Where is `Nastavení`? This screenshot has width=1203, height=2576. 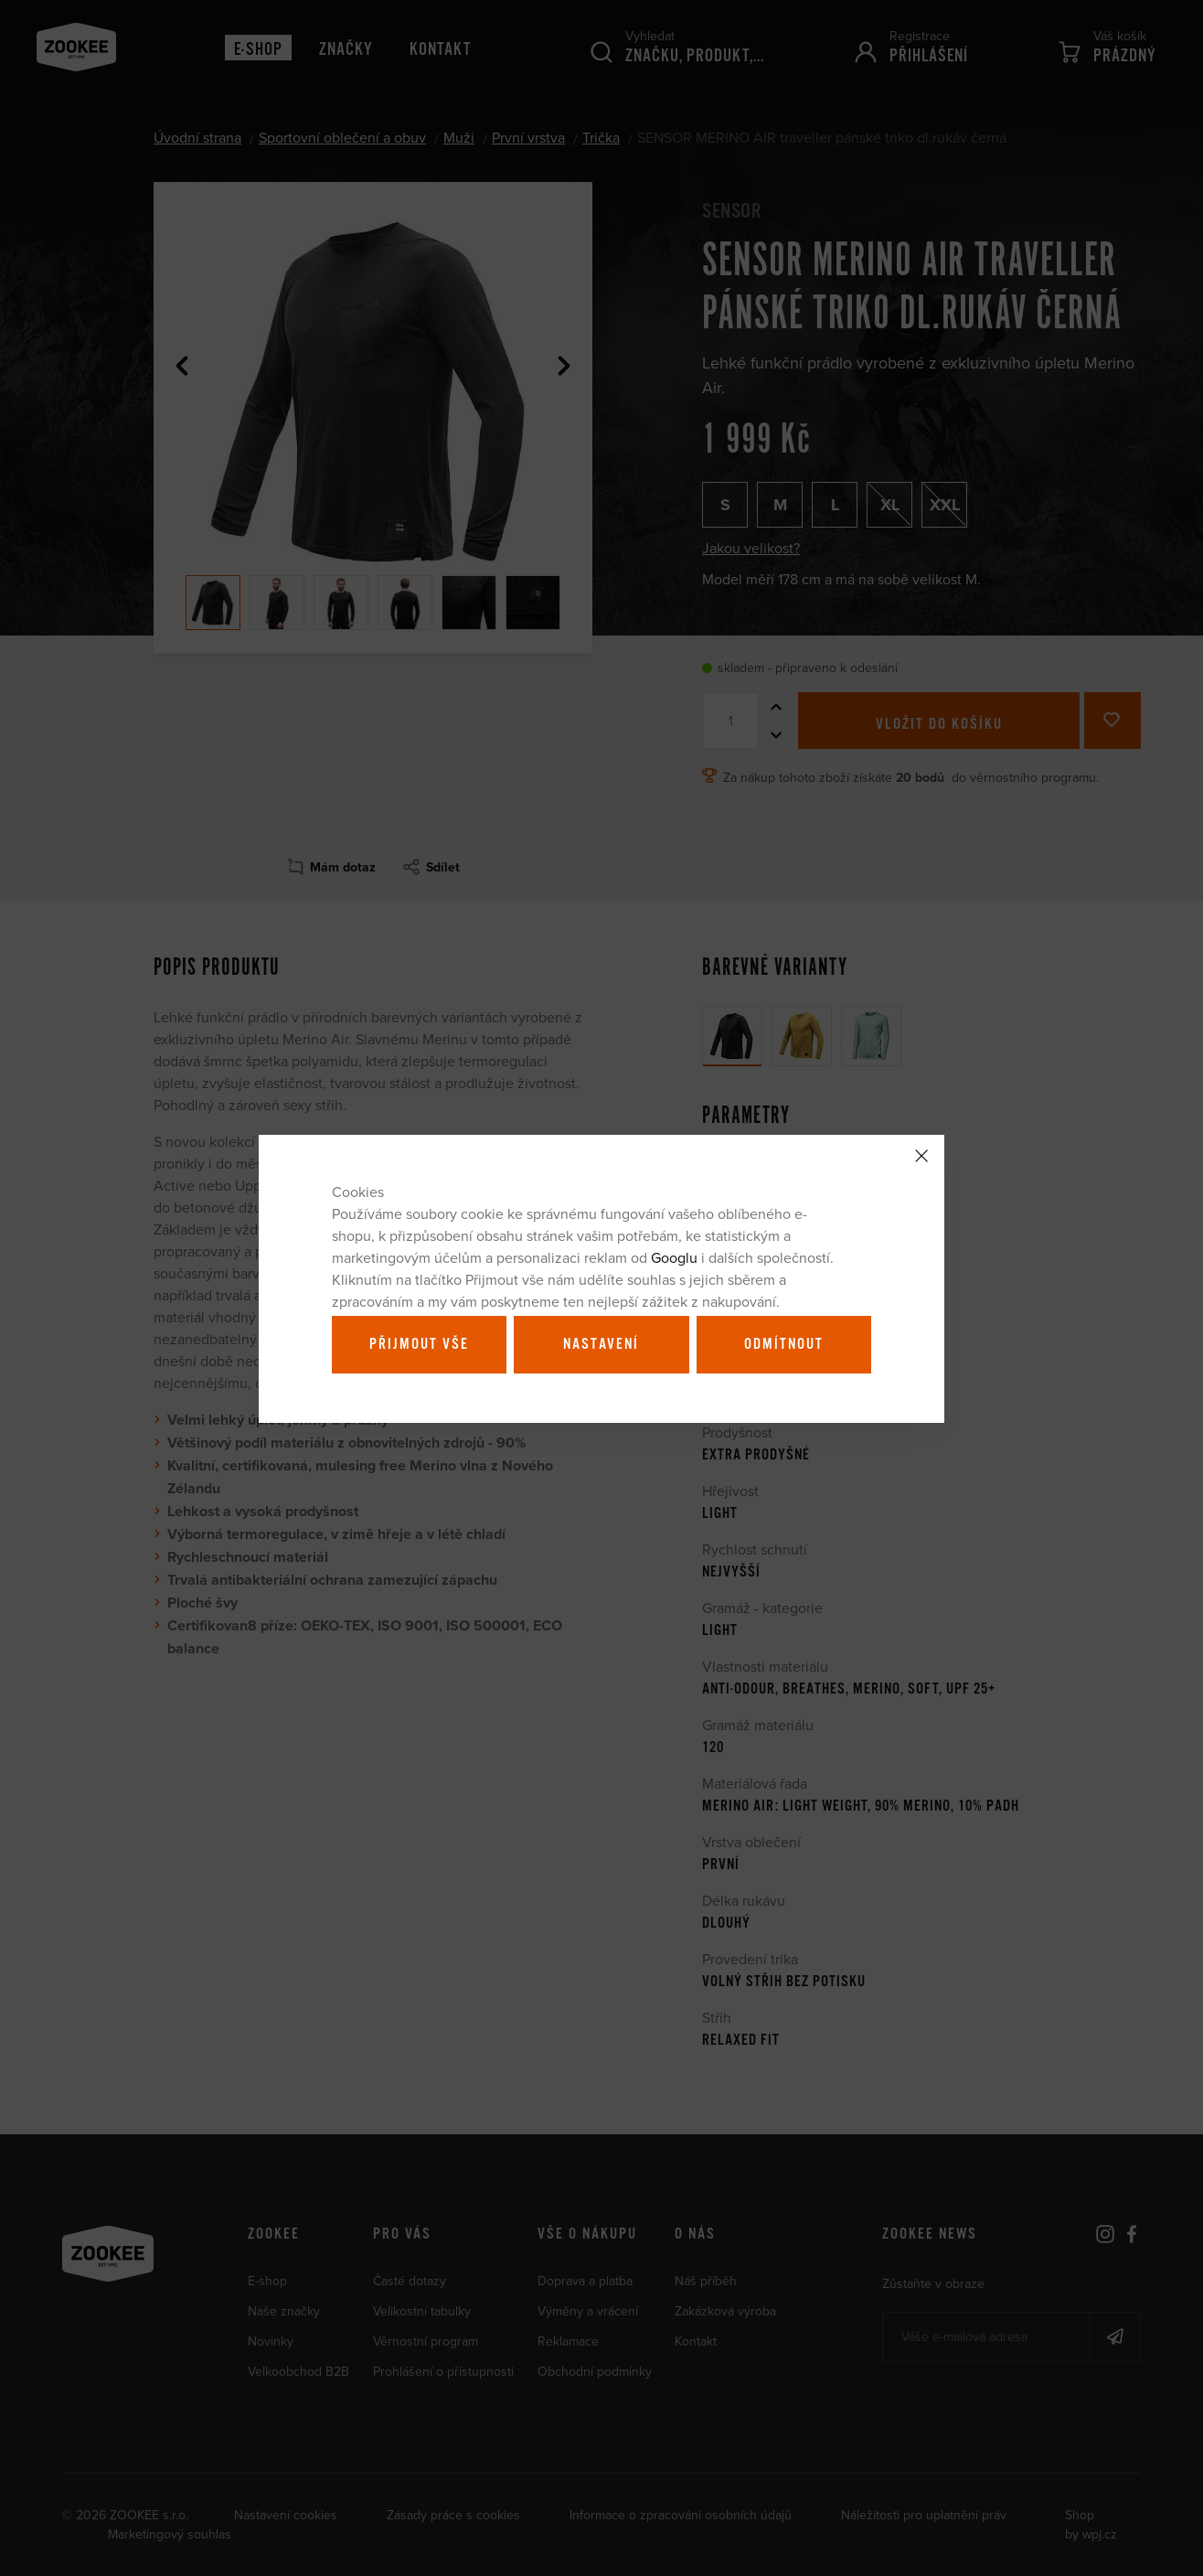 Nastavení is located at coordinates (601, 1344).